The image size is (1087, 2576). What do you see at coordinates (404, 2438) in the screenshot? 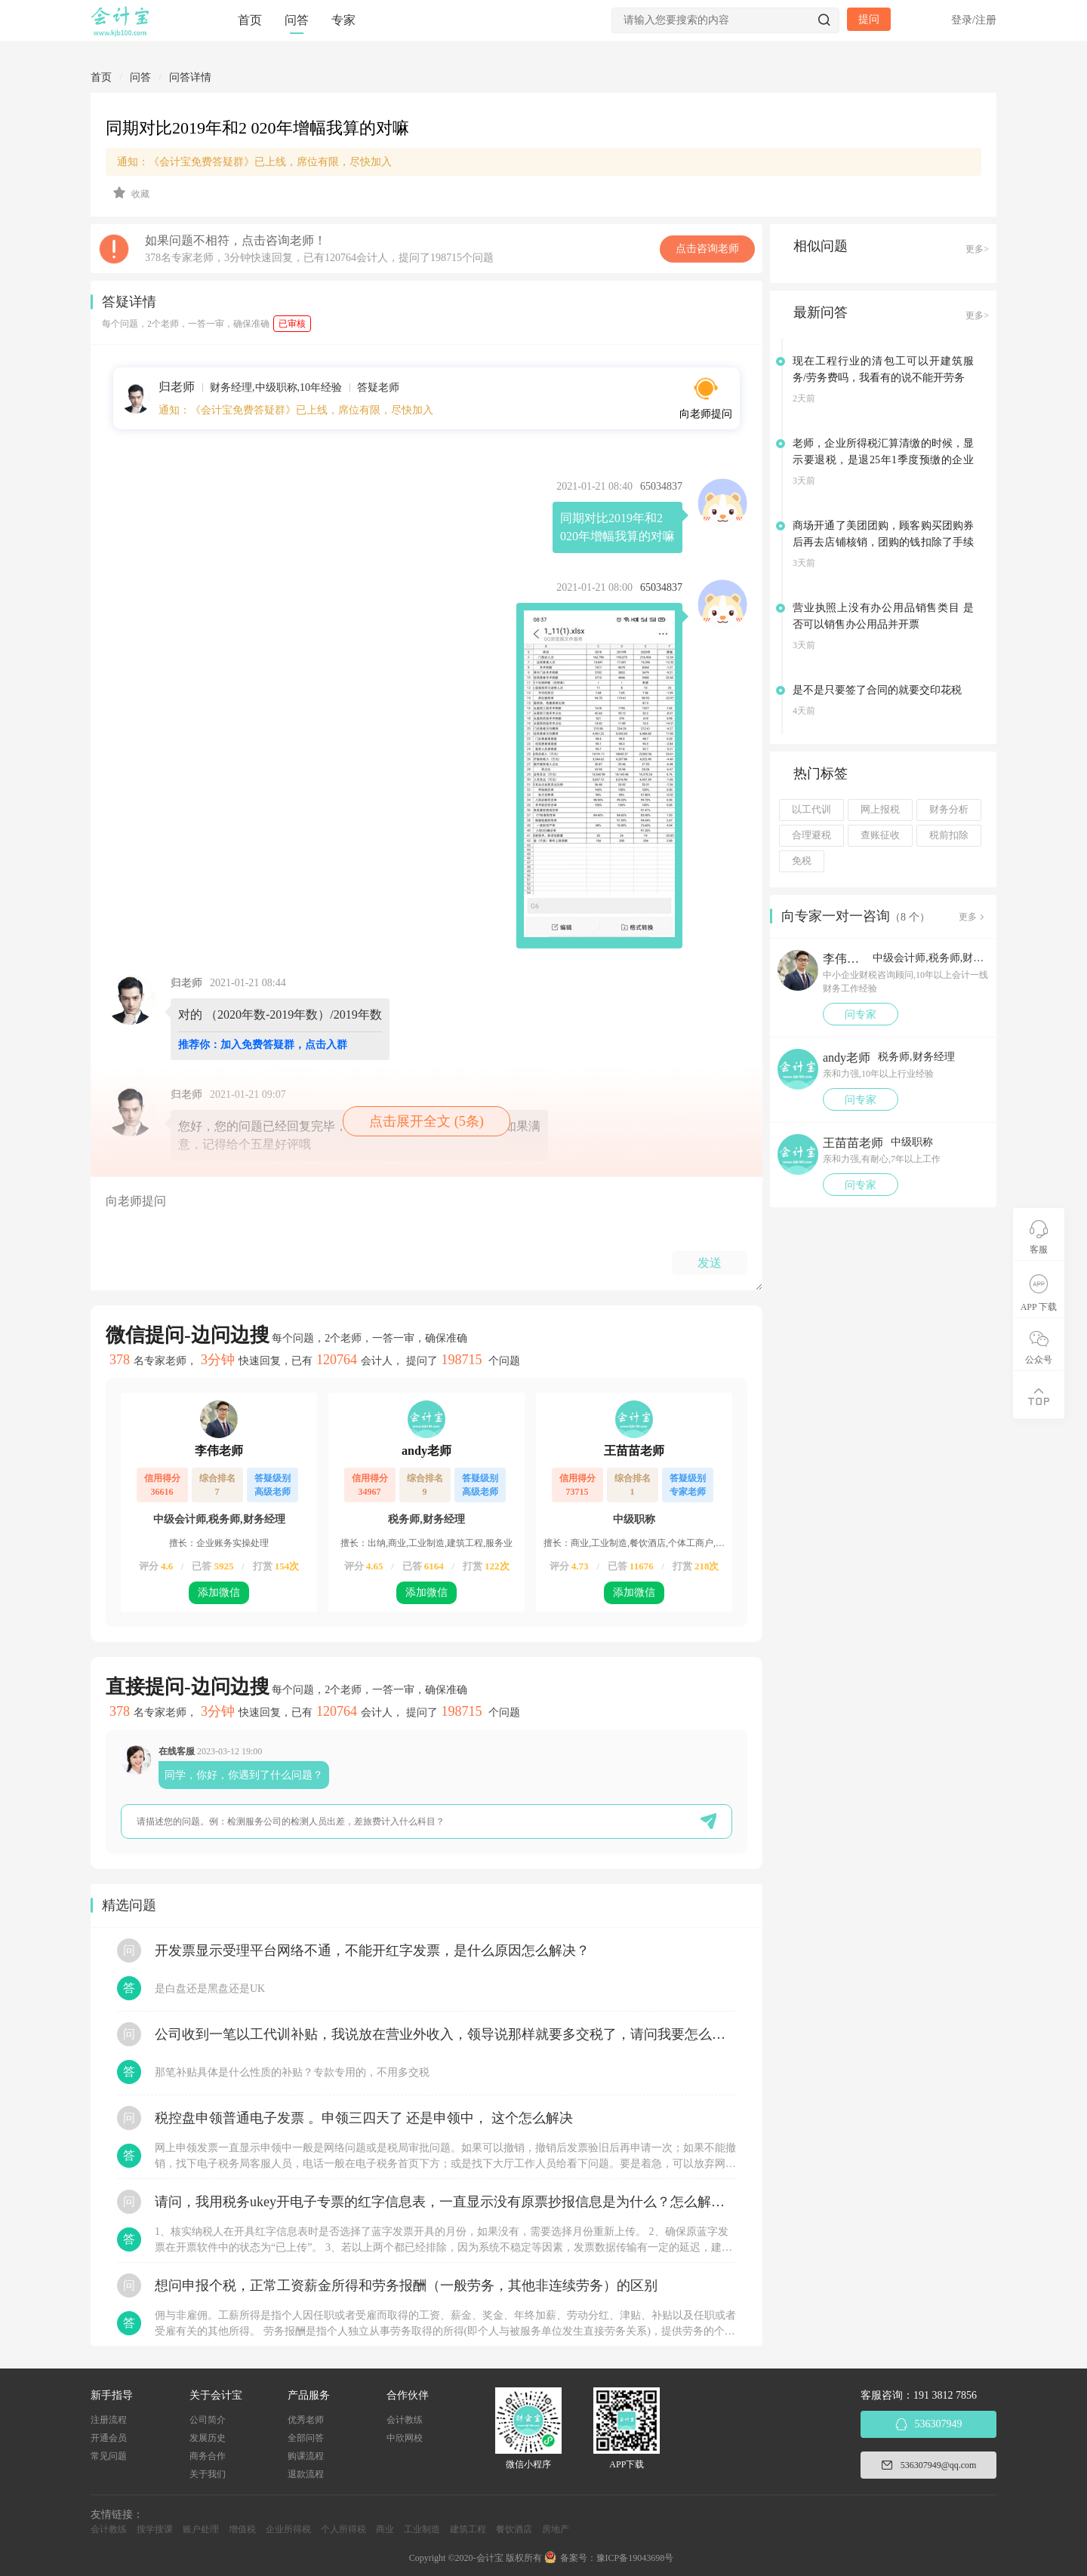
I see `中欣网校` at bounding box center [404, 2438].